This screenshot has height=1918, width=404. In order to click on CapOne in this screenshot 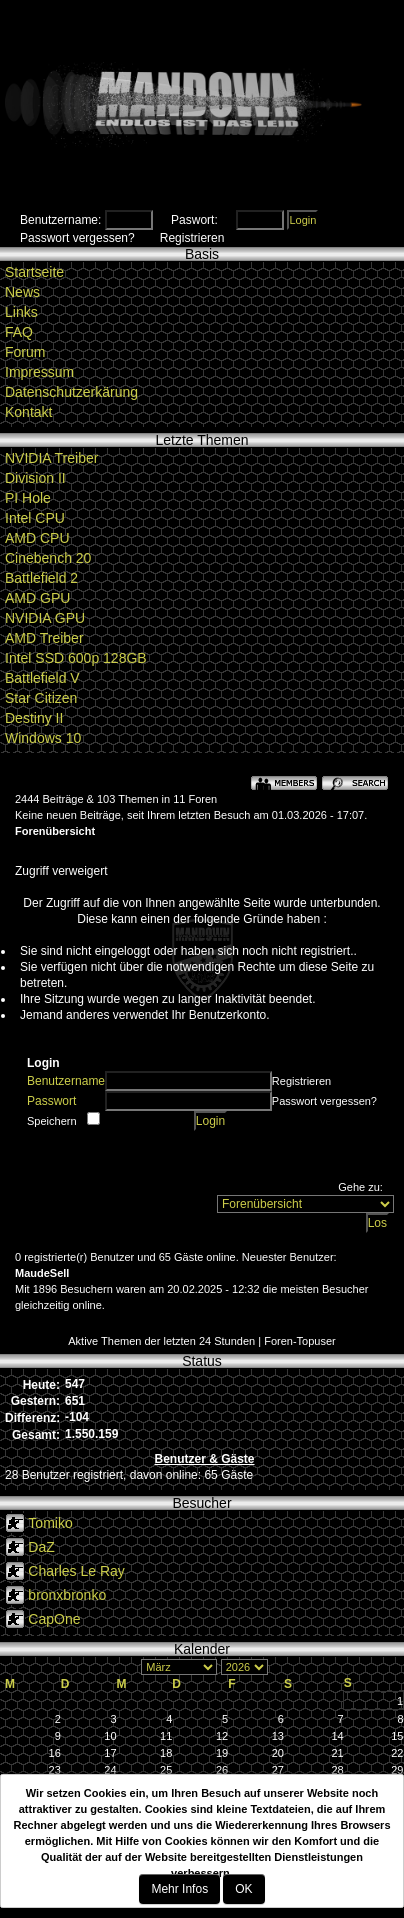, I will do `click(54, 1619)`.